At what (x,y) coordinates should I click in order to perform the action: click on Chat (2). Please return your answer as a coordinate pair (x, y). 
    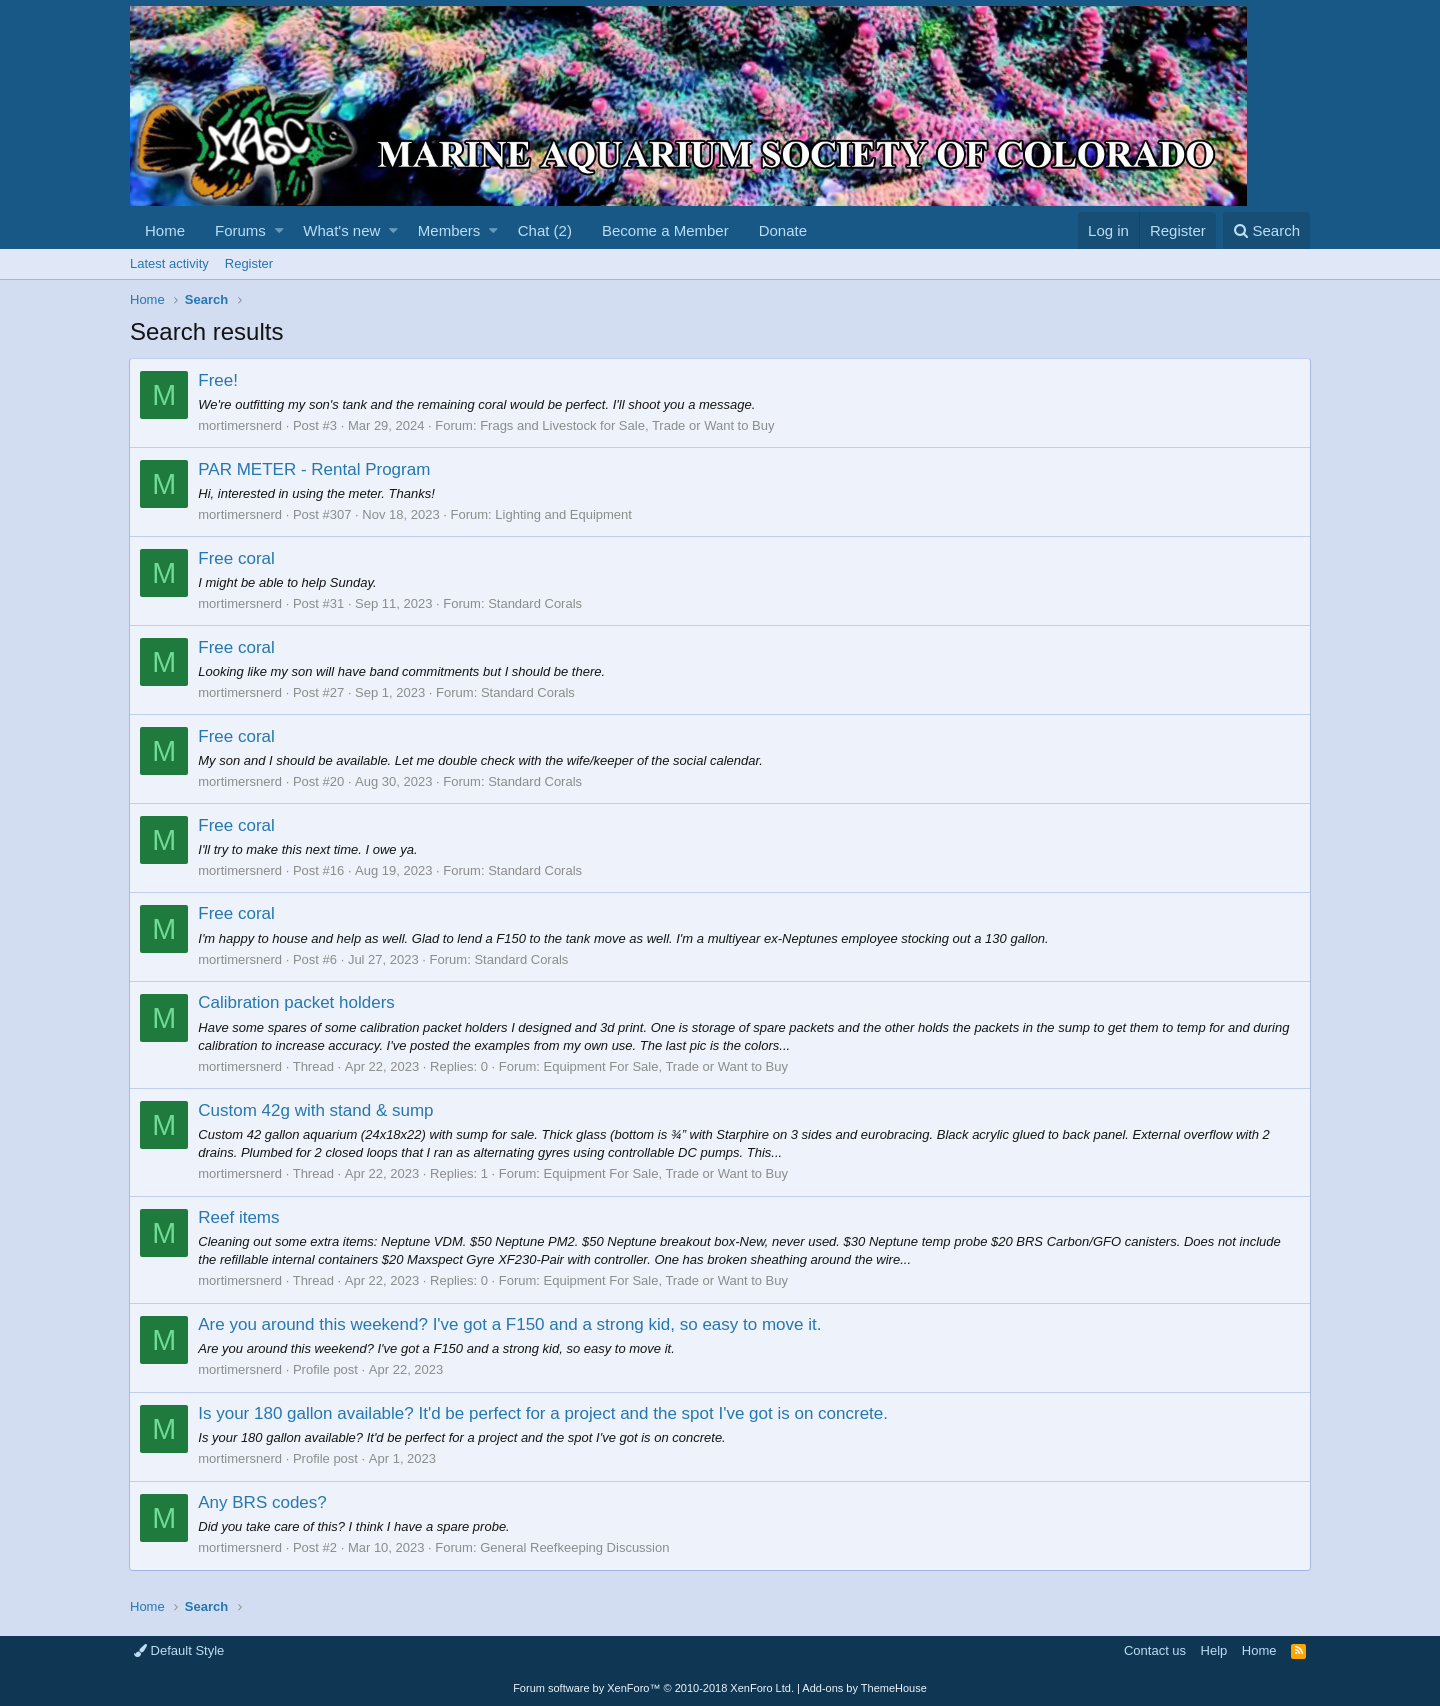
    Looking at the image, I should click on (545, 230).